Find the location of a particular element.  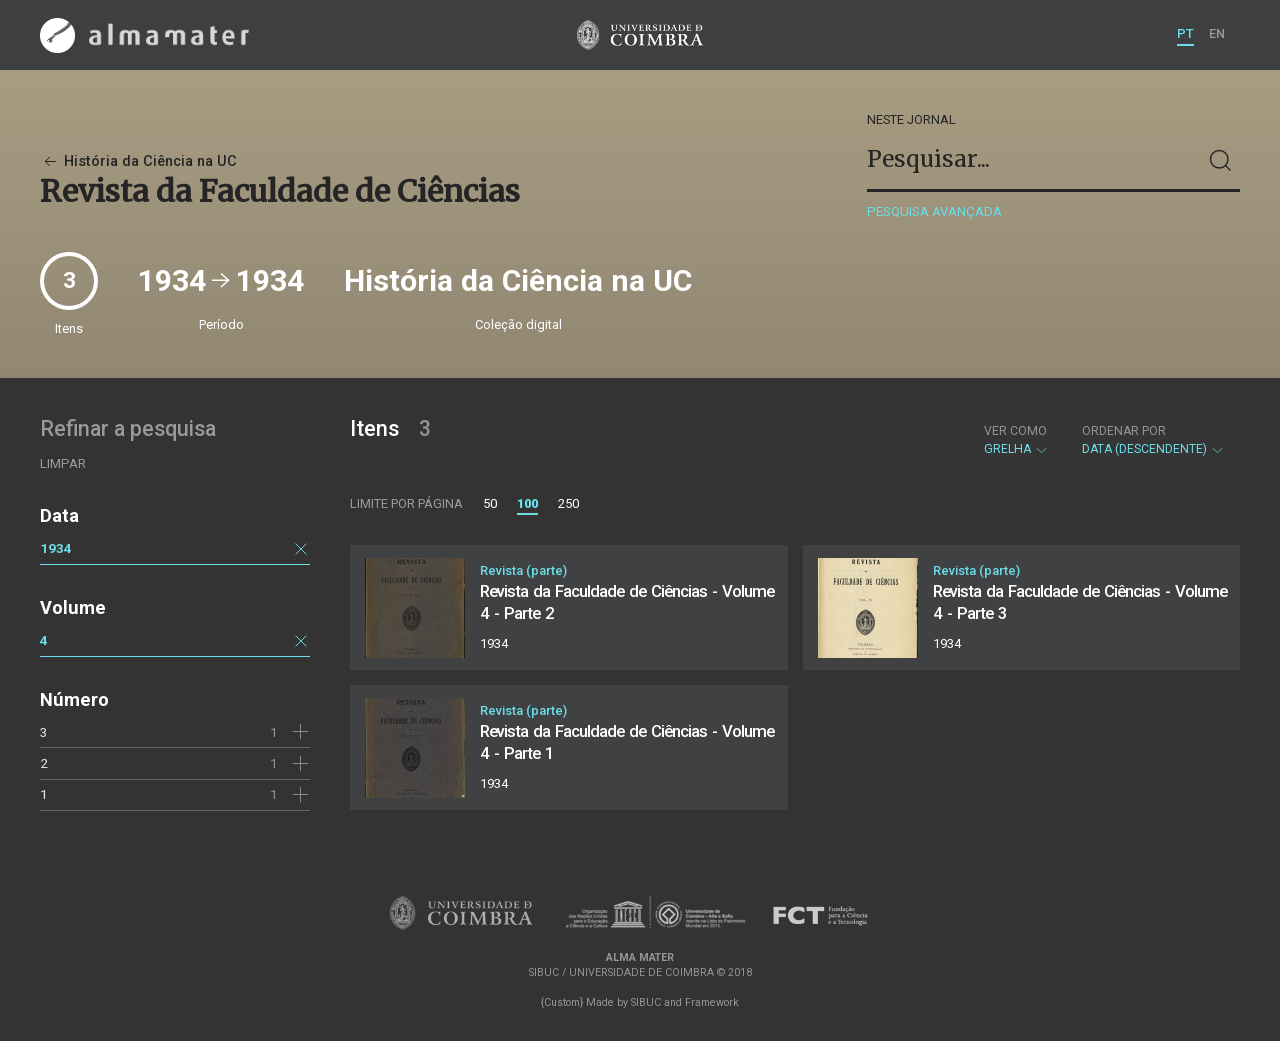

Limpar is located at coordinates (63, 463).